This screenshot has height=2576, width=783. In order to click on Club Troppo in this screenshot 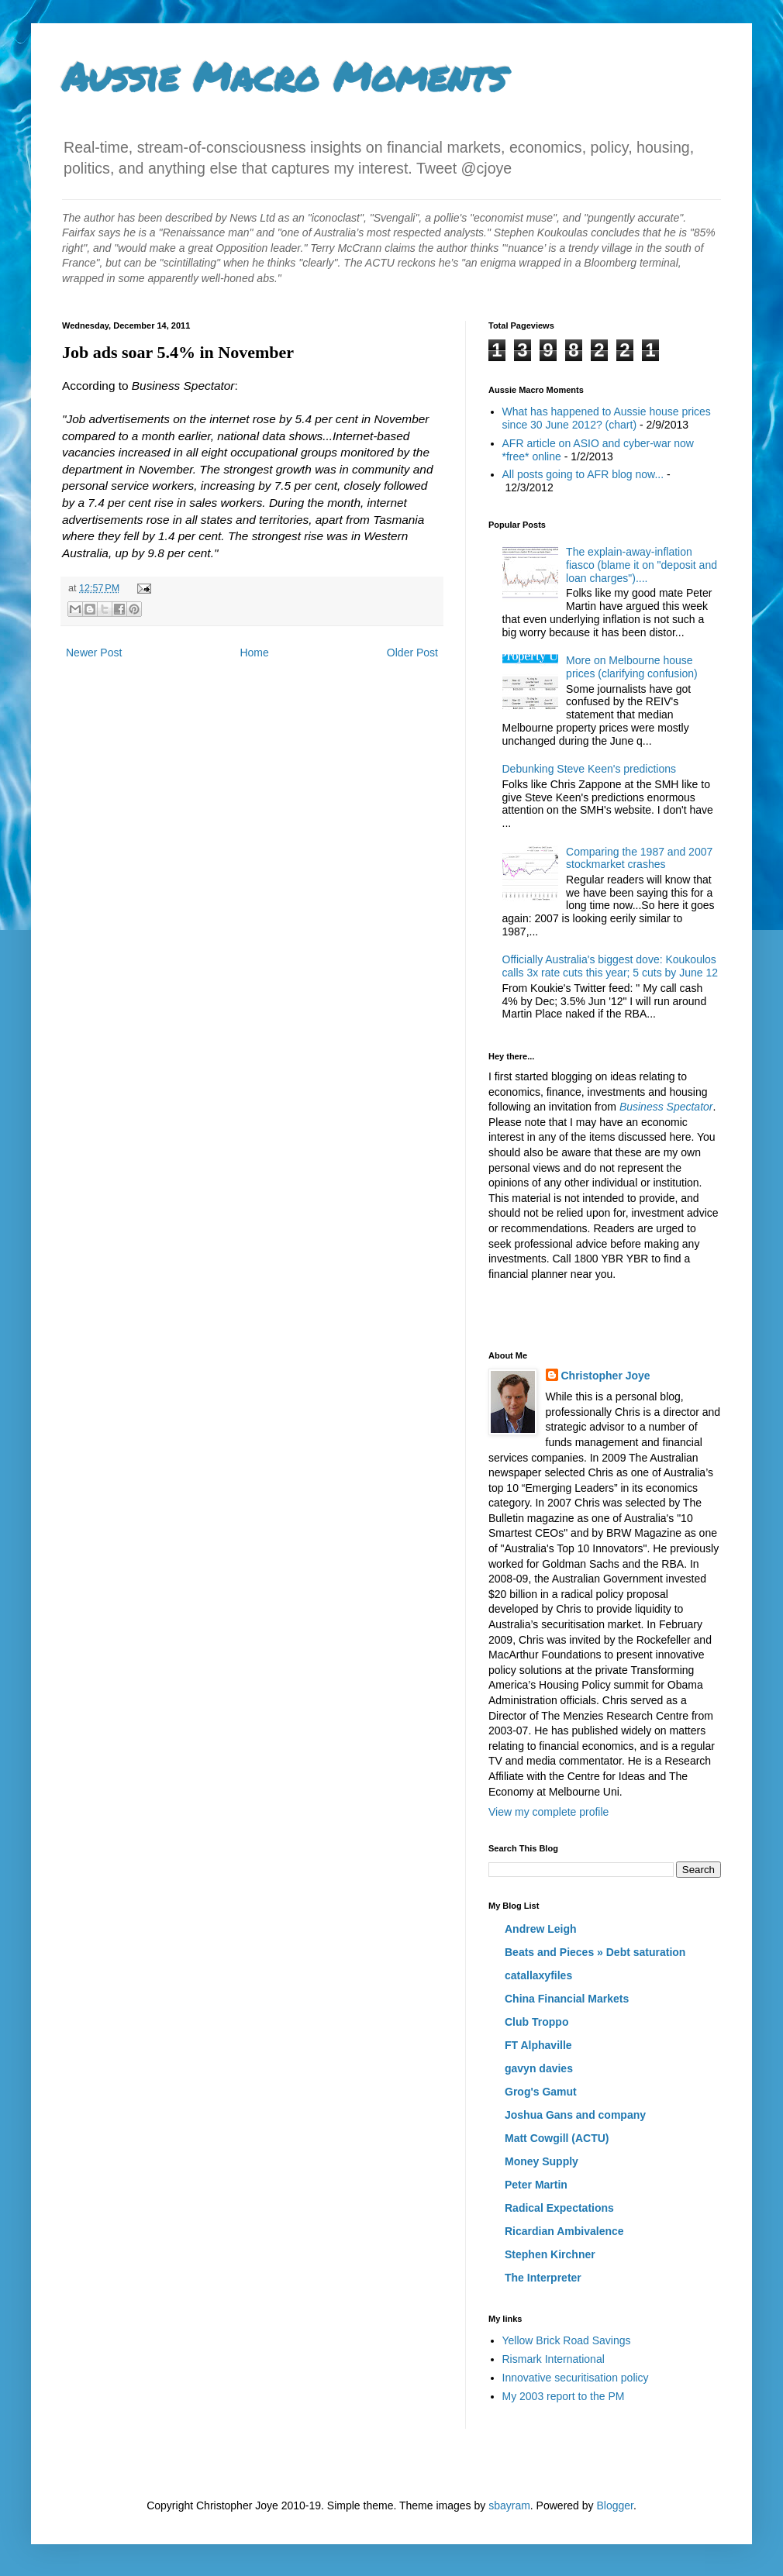, I will do `click(536, 2022)`.